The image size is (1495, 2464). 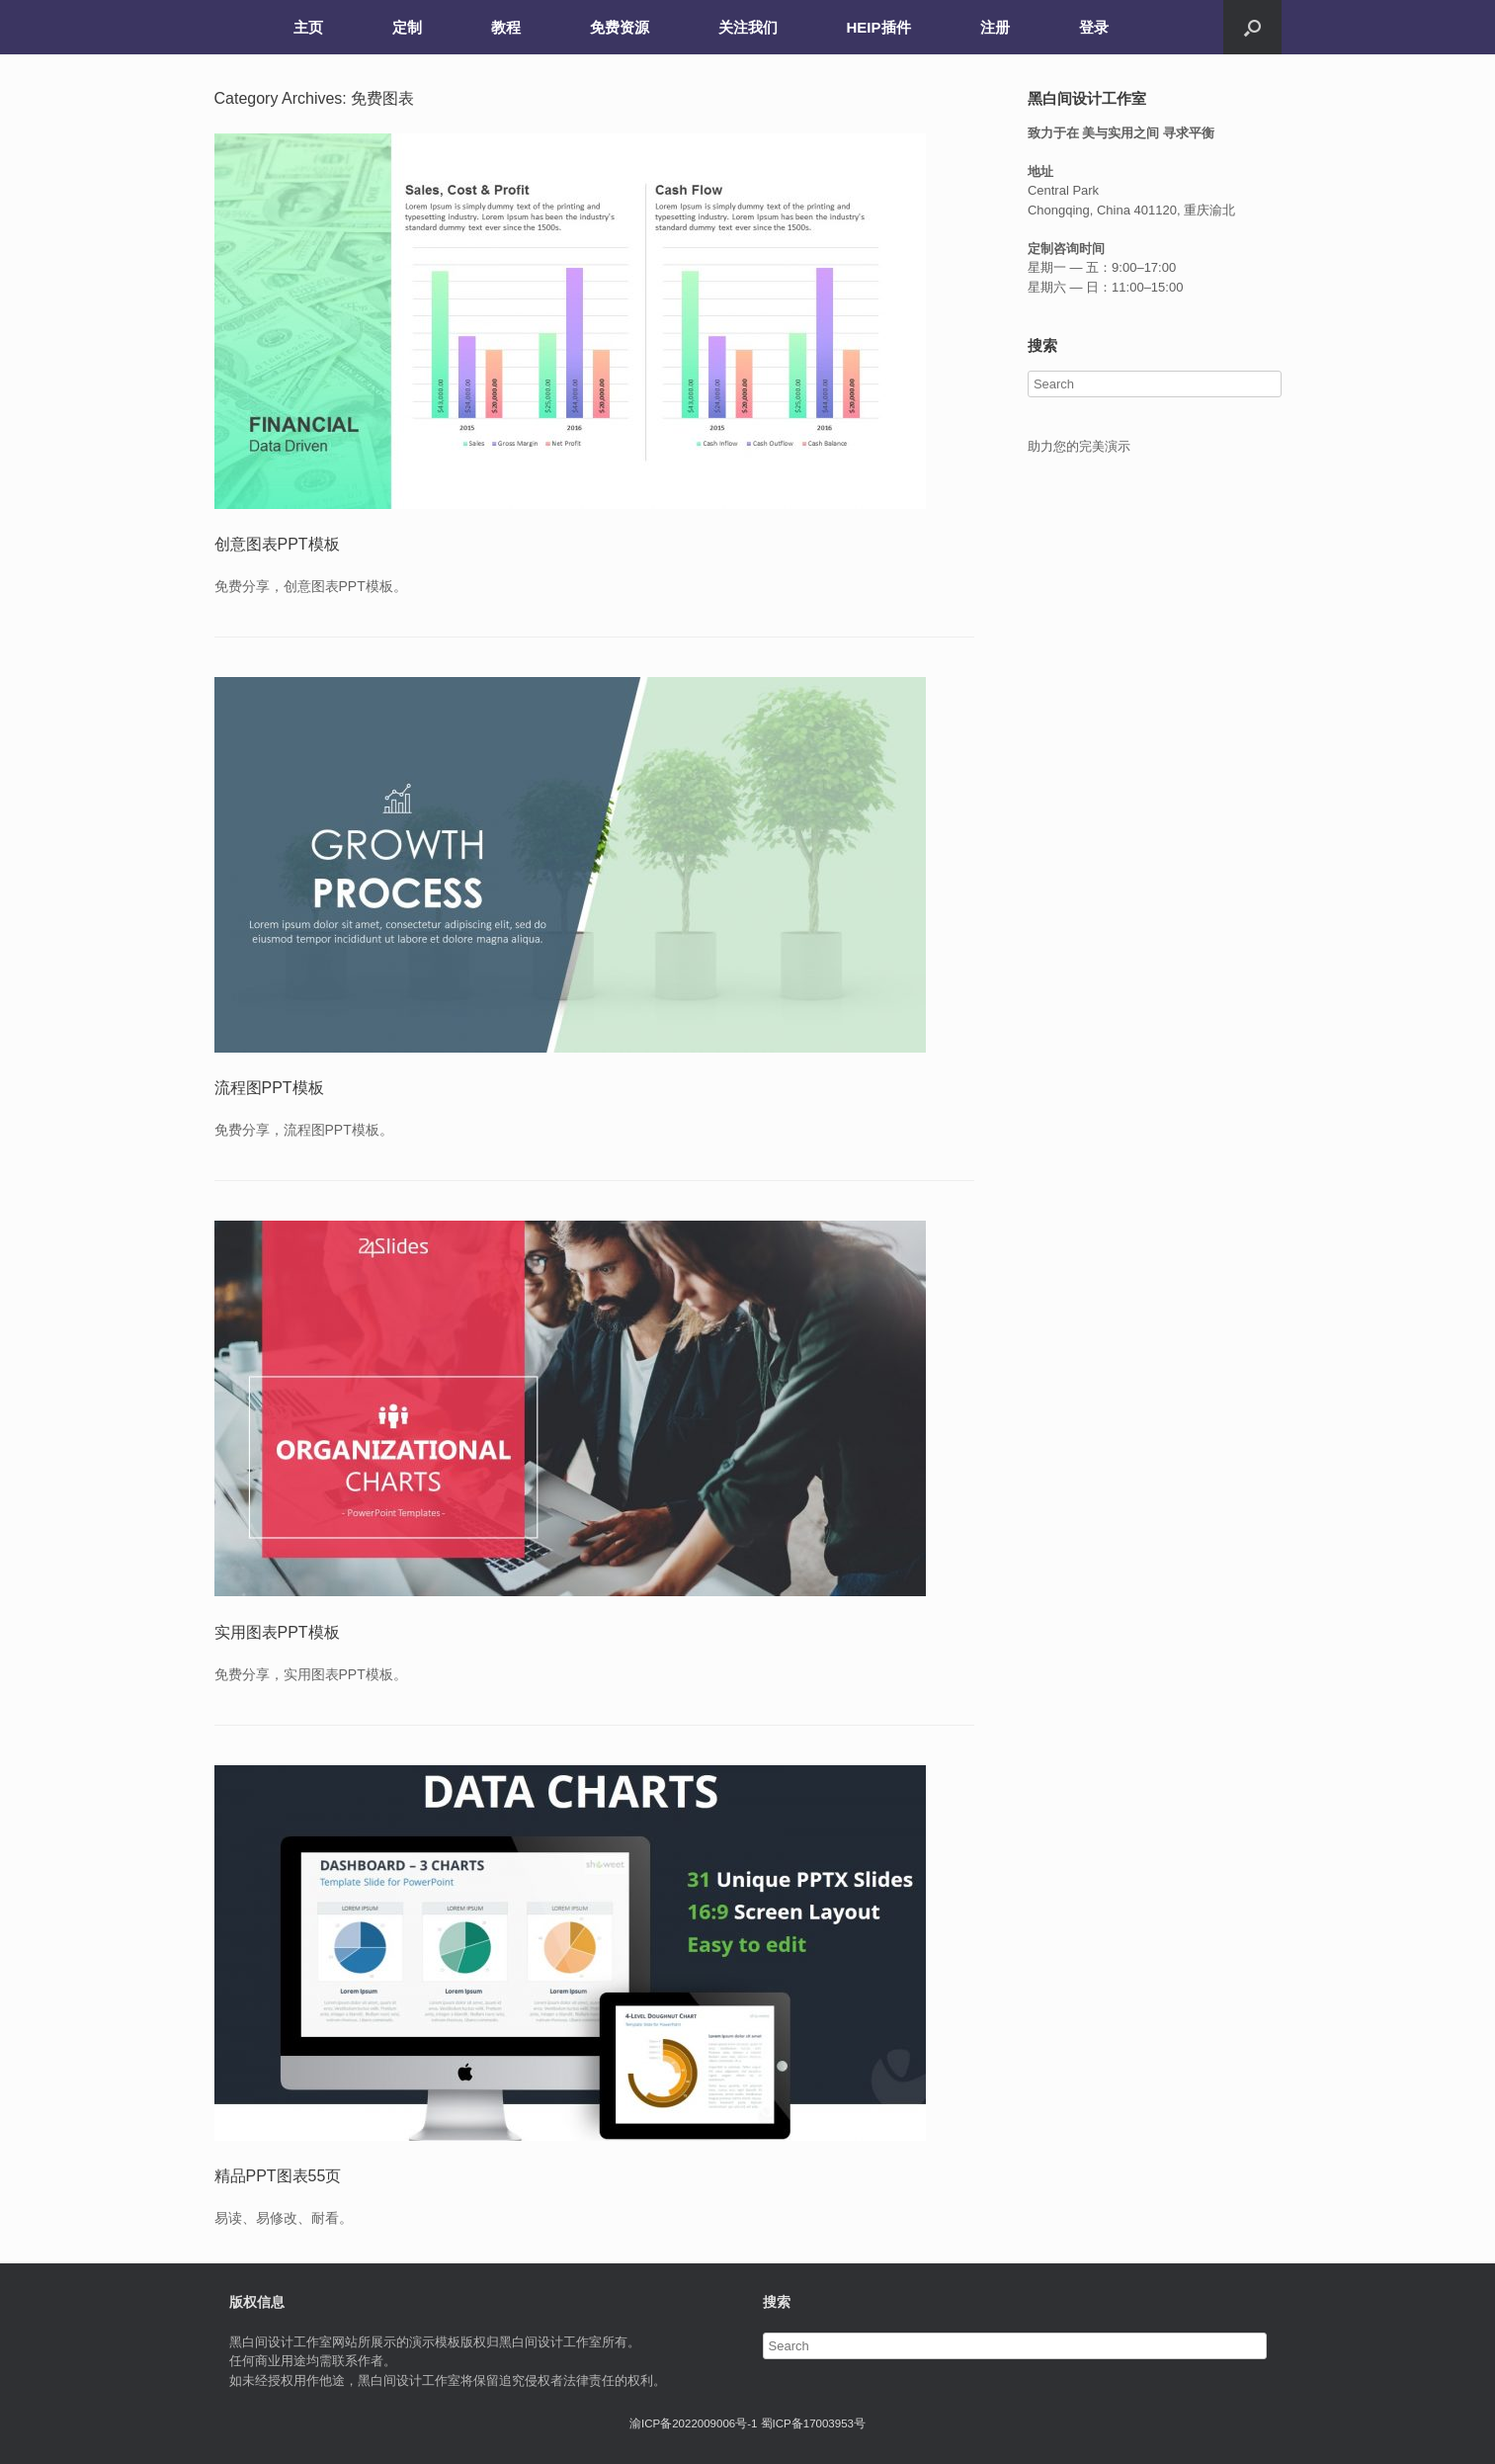 What do you see at coordinates (748, 27) in the screenshot?
I see `关注我们` at bounding box center [748, 27].